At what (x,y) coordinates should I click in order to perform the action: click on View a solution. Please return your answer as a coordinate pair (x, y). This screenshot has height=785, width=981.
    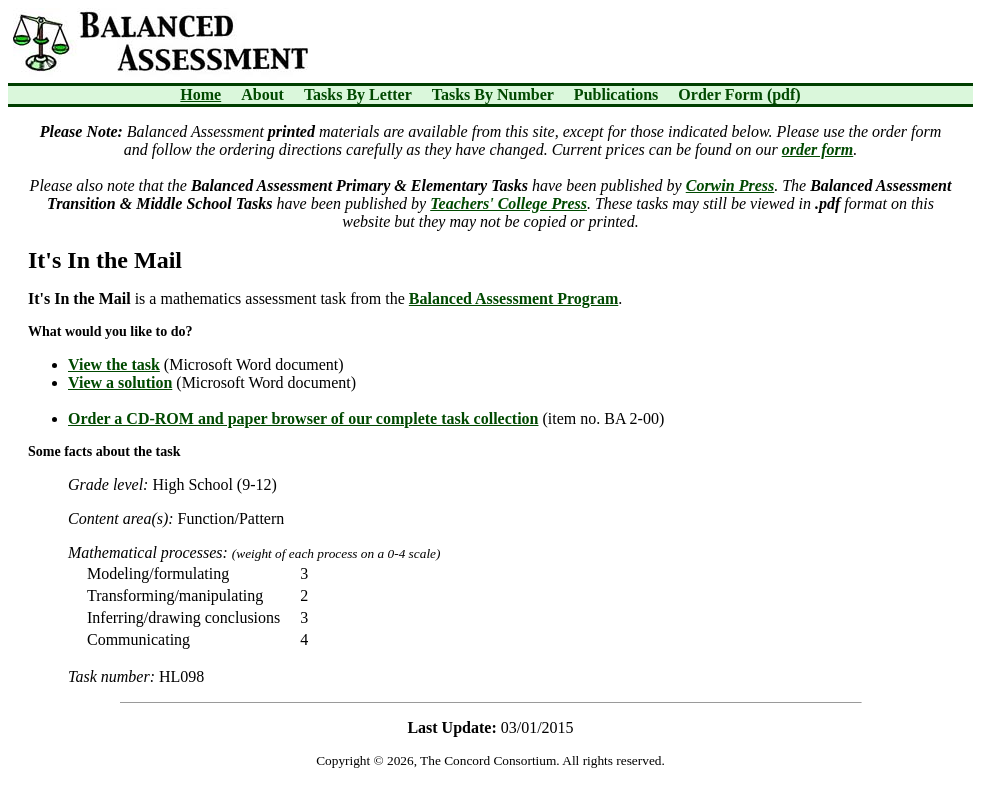
    Looking at the image, I should click on (120, 382).